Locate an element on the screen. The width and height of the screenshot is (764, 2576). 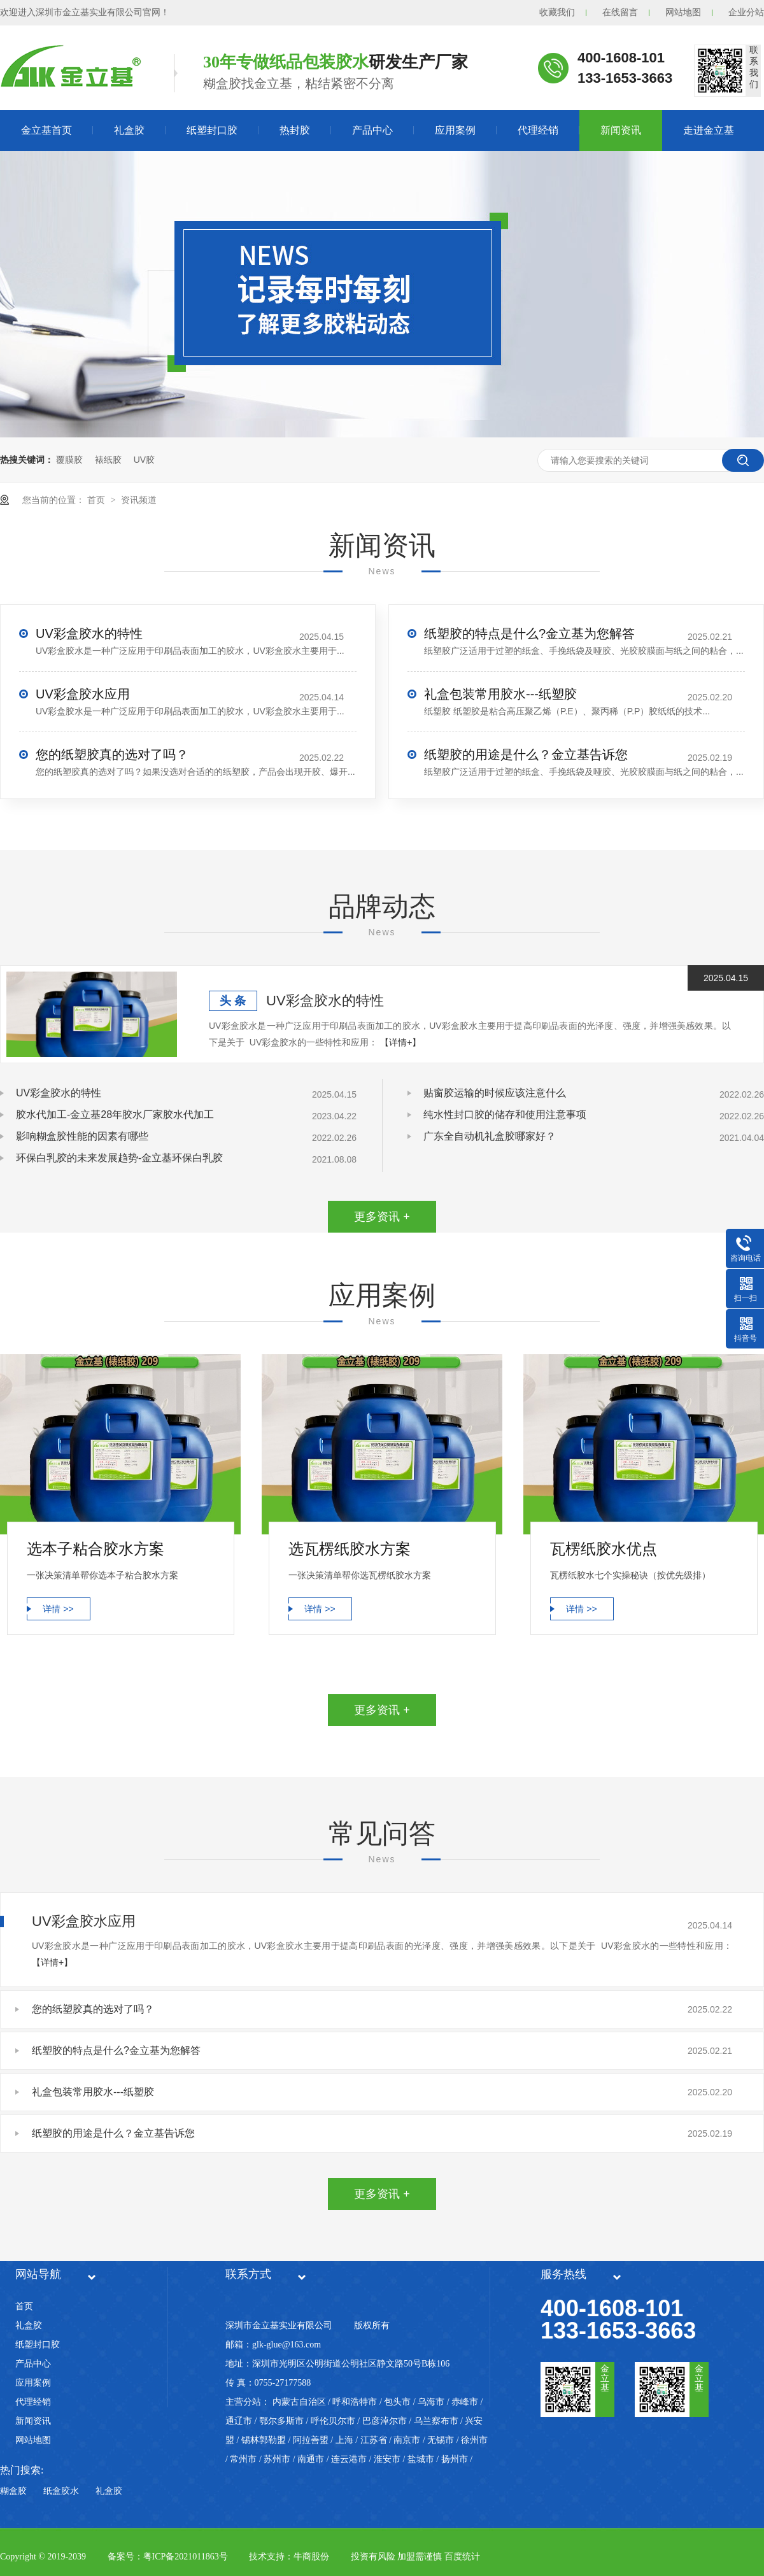
糊盒胶 is located at coordinates (13, 2491).